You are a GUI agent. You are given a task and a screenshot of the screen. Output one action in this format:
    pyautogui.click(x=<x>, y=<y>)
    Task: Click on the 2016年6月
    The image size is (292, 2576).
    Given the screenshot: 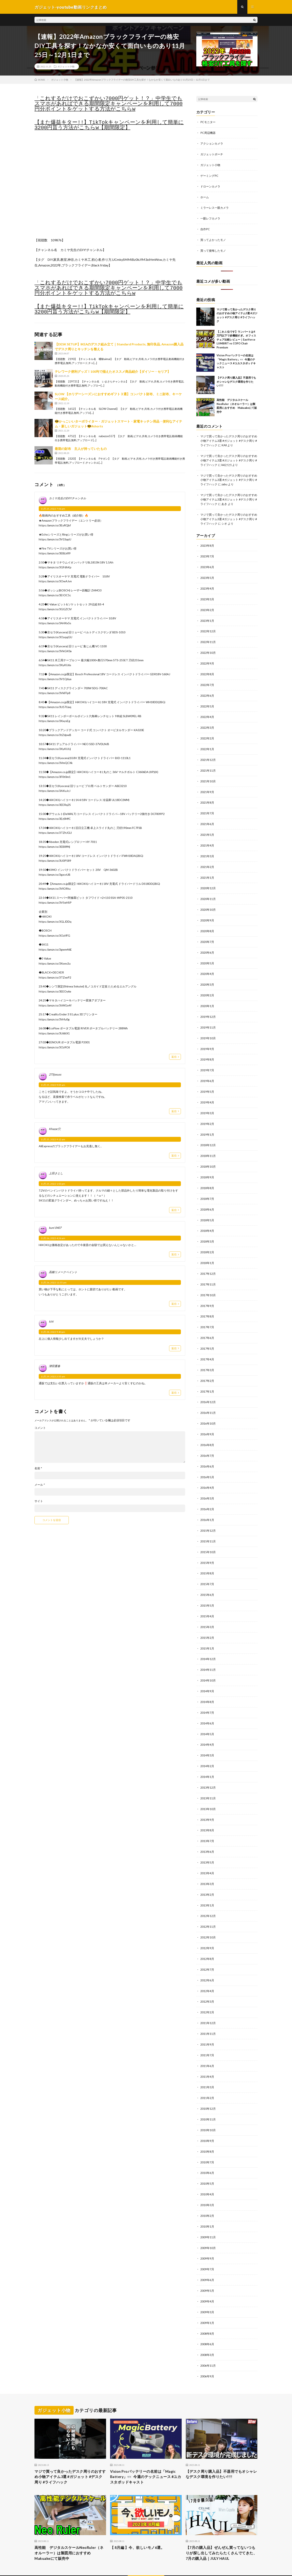 What is the action you would take?
    pyautogui.click(x=207, y=1446)
    